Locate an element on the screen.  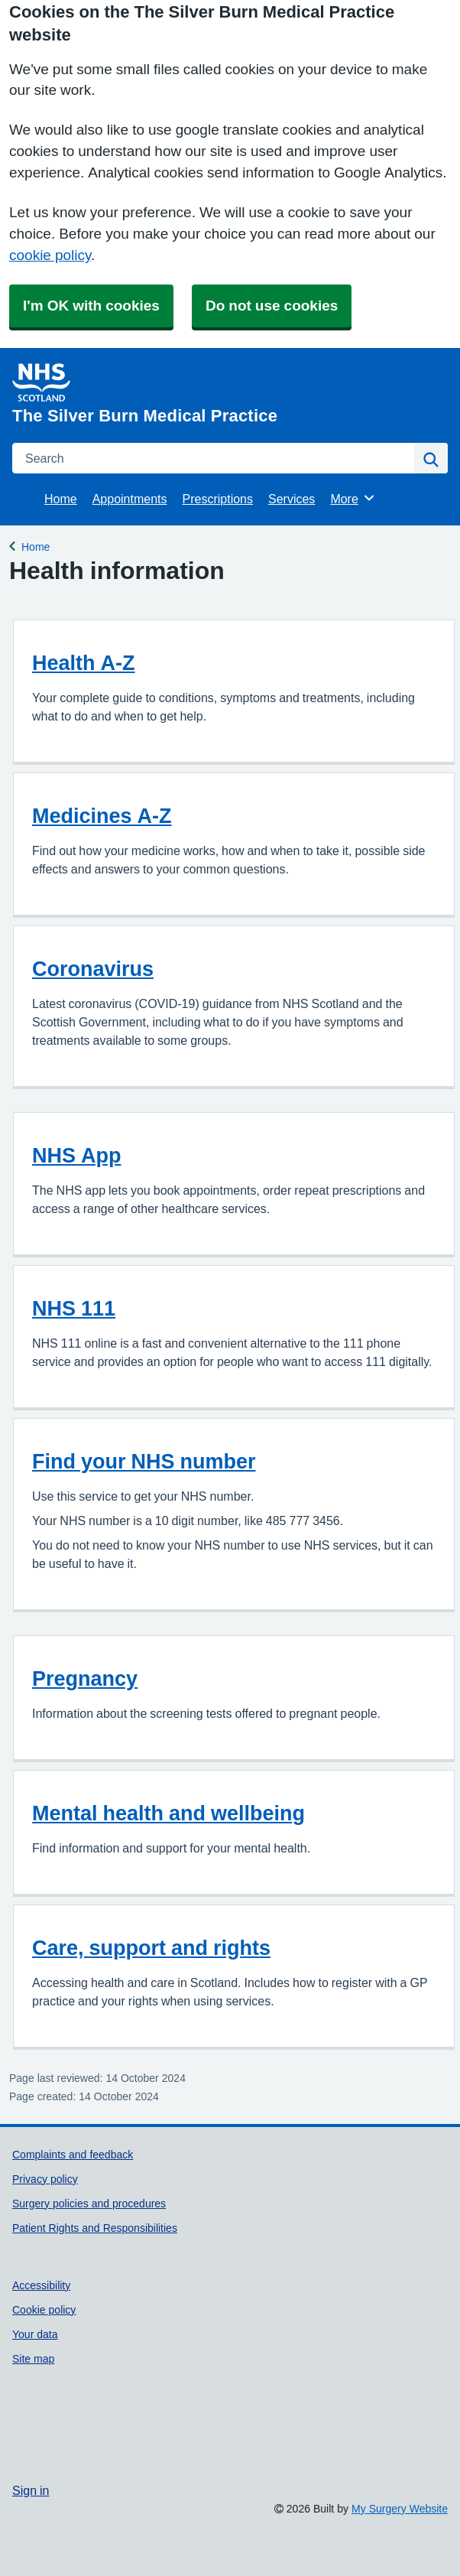
Complaints and feedback is located at coordinates (72, 2154).